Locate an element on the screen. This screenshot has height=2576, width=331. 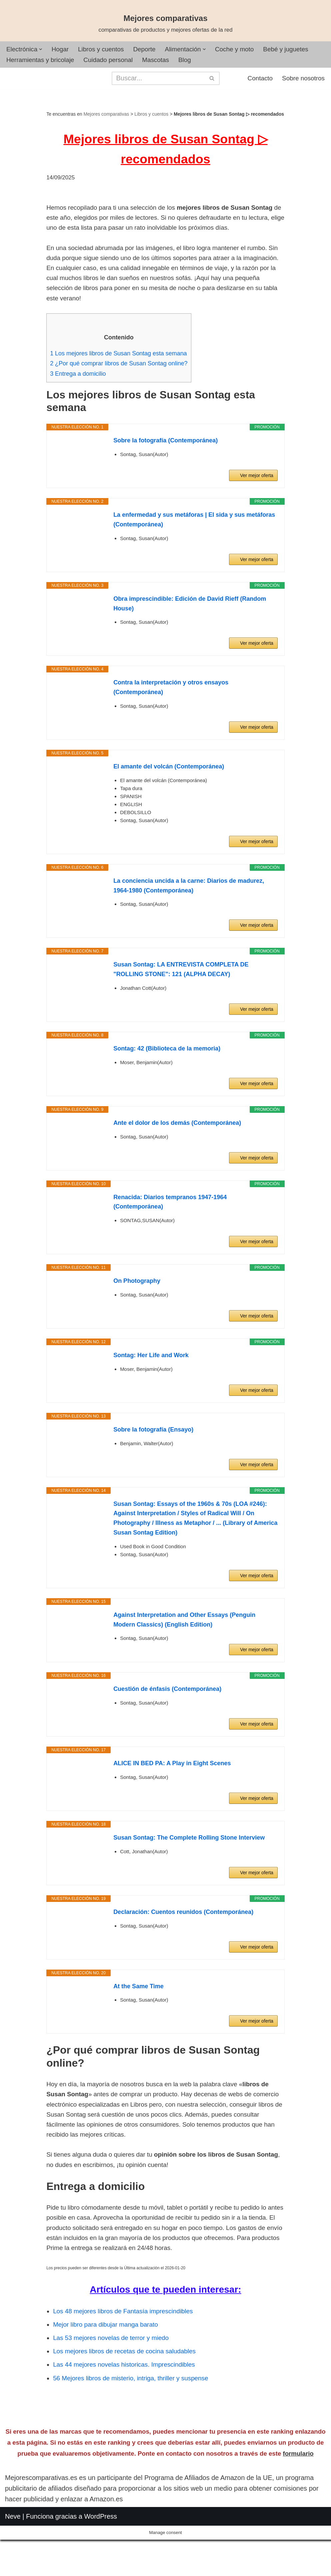
Ver mejor oferta is located at coordinates (256, 500).